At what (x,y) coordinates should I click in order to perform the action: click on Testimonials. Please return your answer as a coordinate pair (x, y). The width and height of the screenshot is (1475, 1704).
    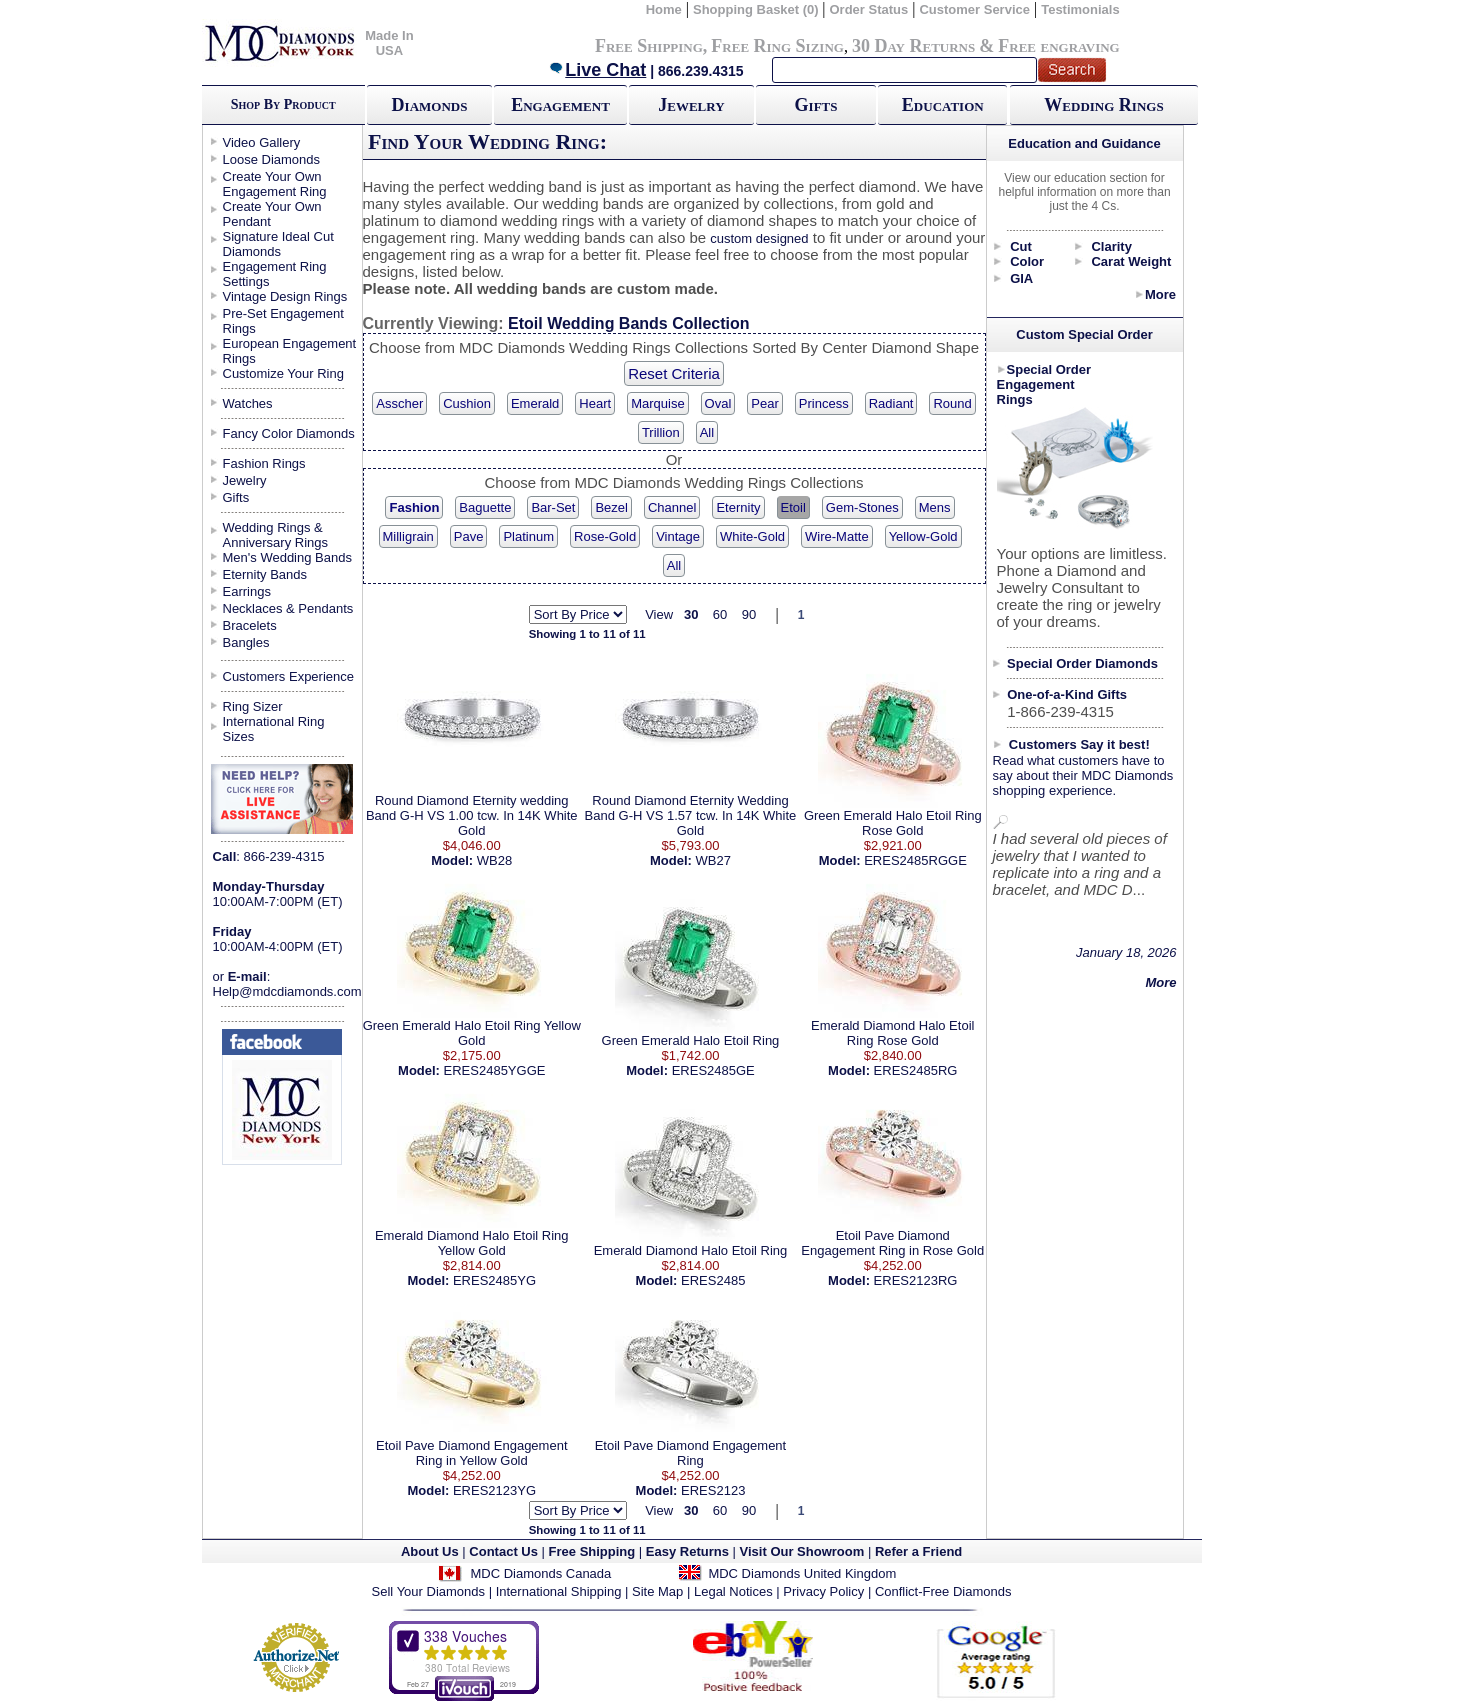
    Looking at the image, I should click on (1080, 9).